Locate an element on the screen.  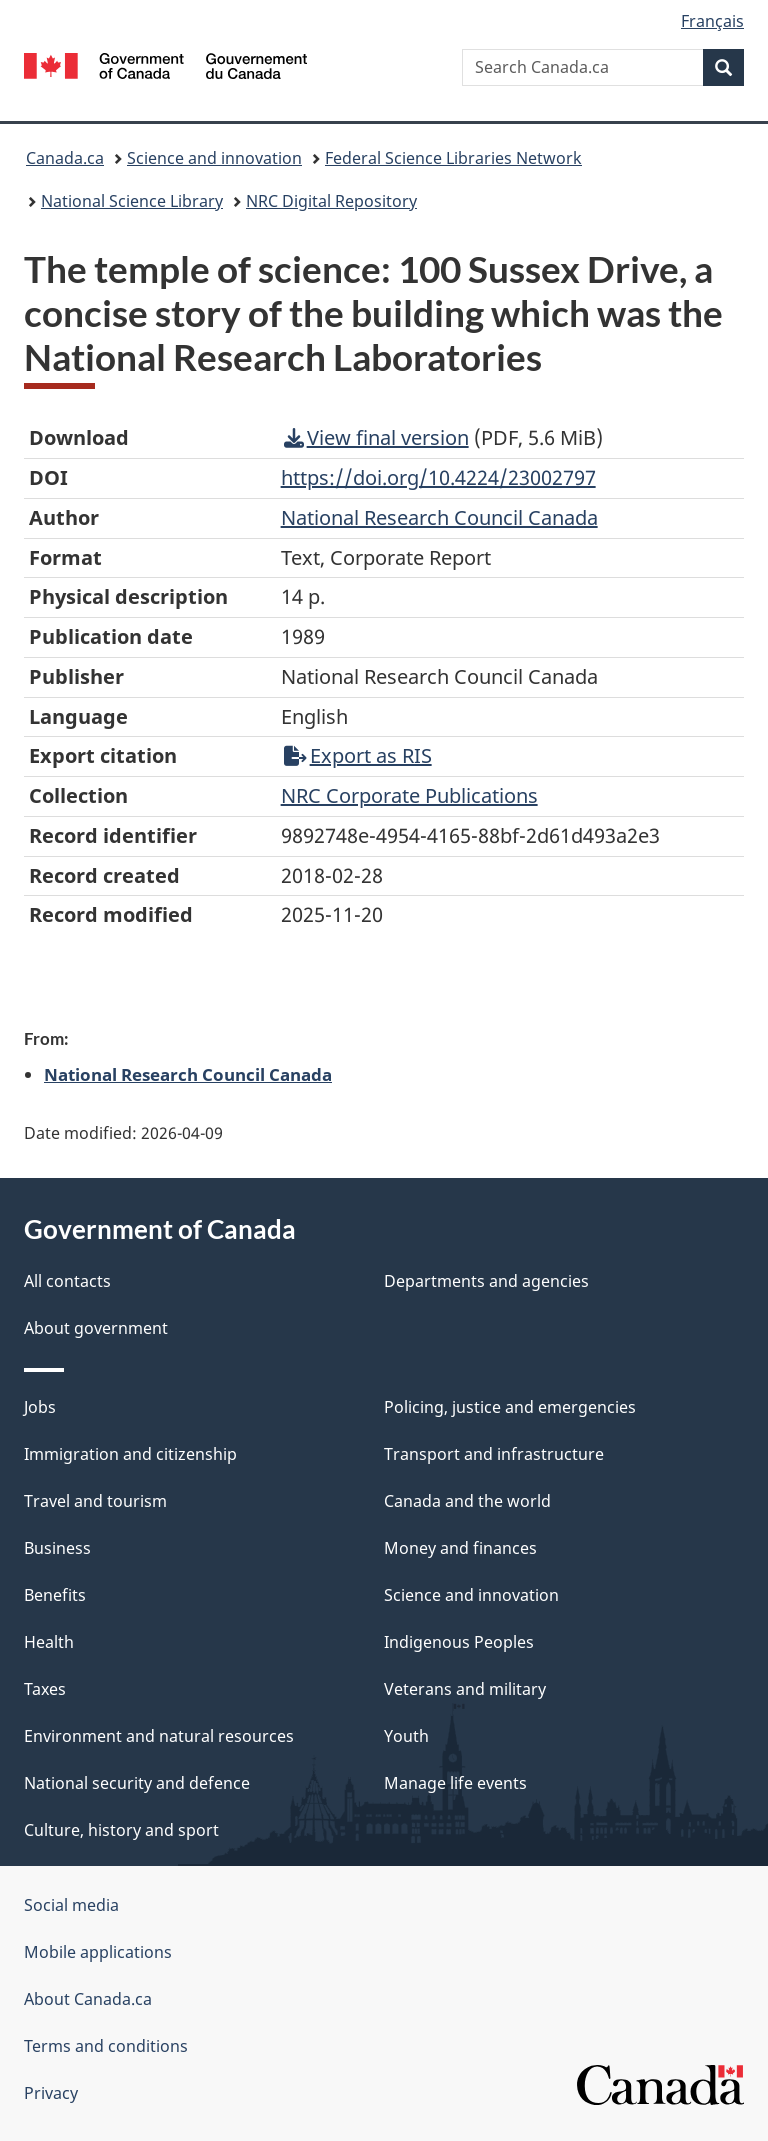
Benefits is located at coordinates (55, 1595).